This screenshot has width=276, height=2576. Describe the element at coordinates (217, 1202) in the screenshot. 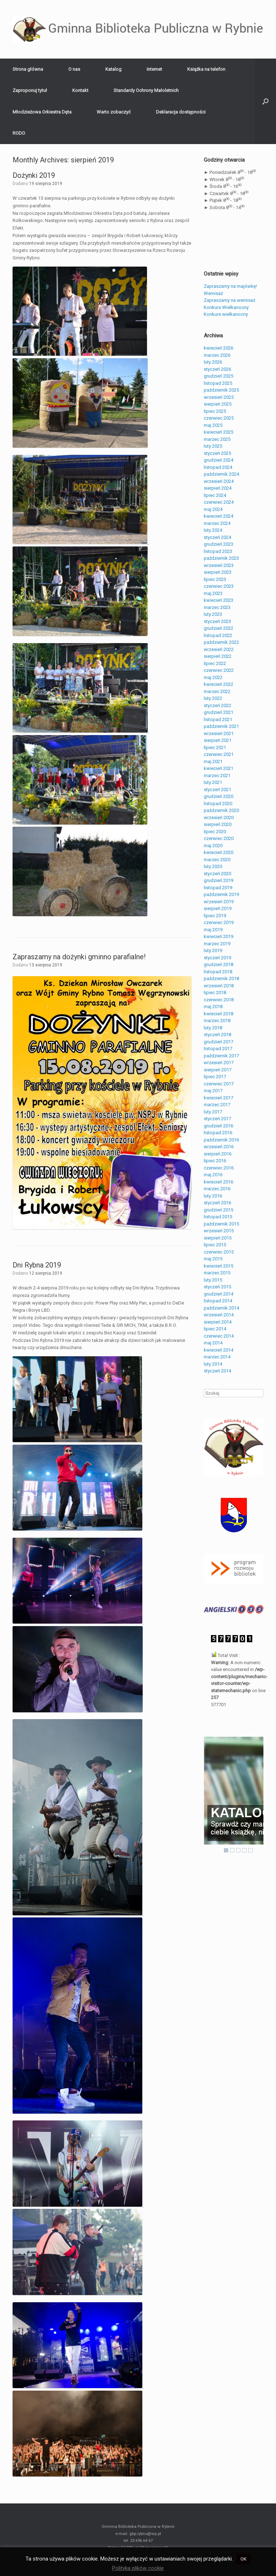

I see `styczeń 2016` at that location.